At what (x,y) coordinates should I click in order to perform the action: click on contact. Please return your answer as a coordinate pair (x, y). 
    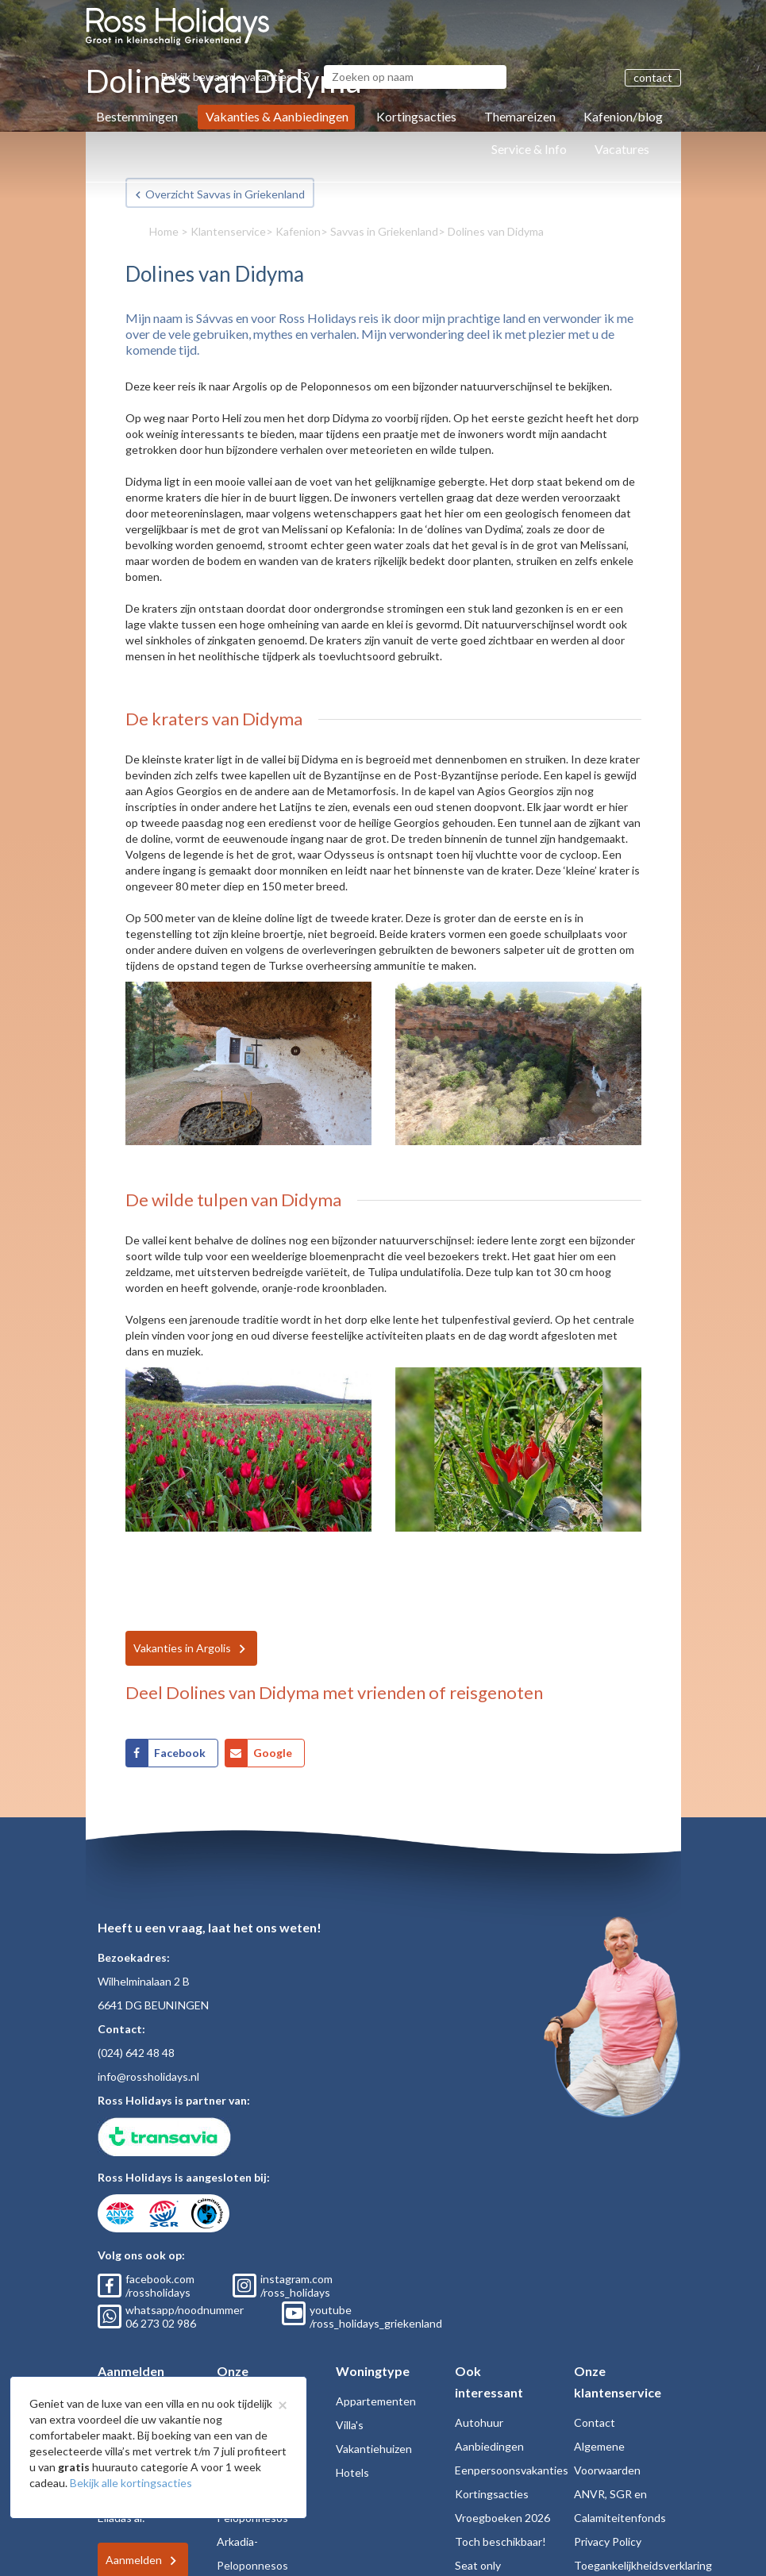
    Looking at the image, I should click on (652, 77).